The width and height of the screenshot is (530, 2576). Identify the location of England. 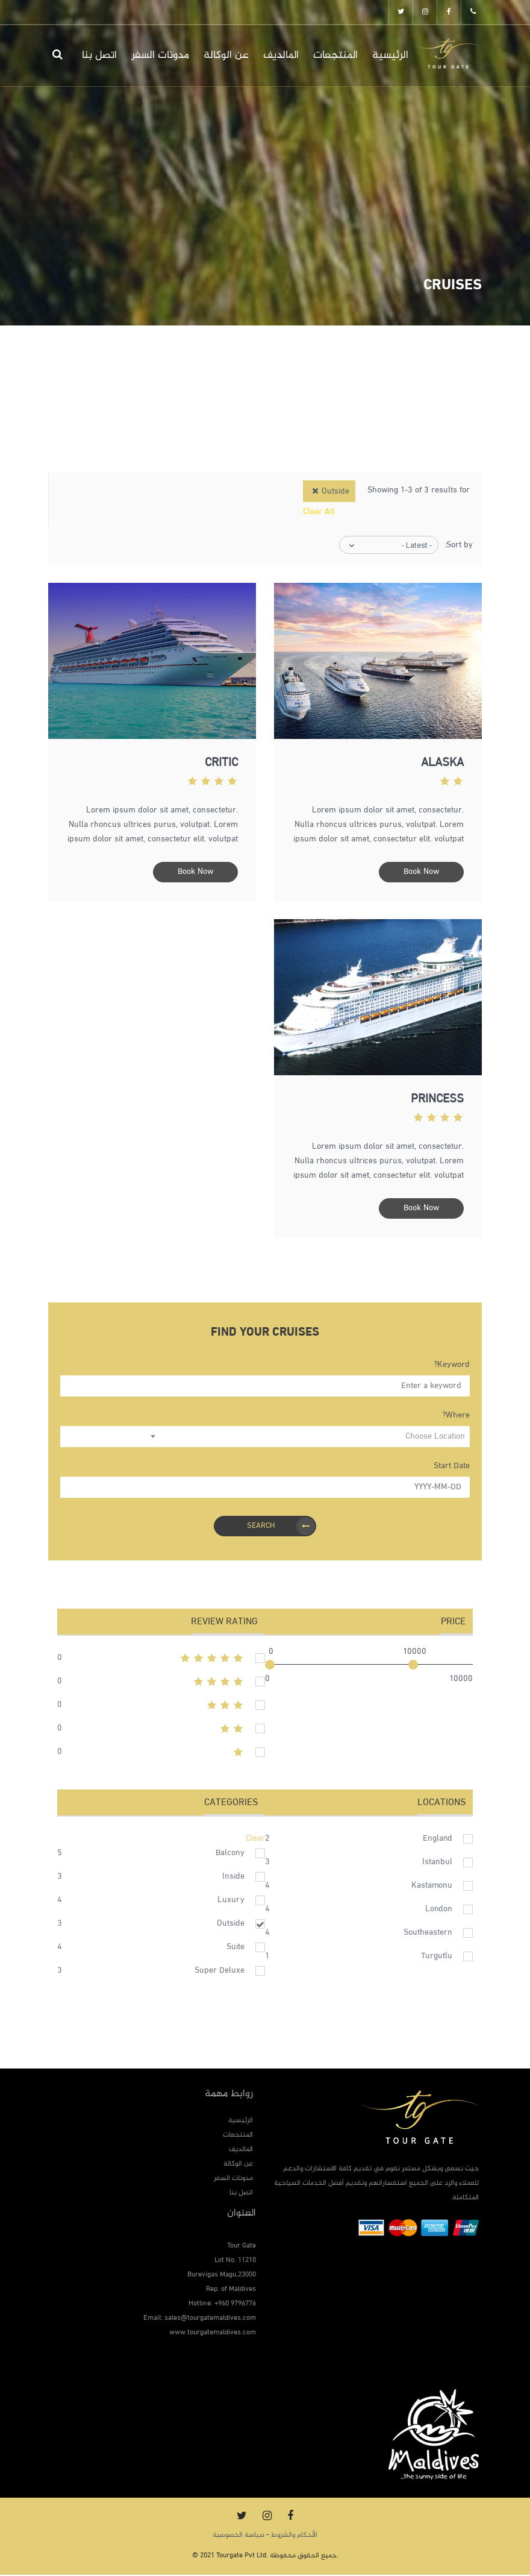
(437, 1840).